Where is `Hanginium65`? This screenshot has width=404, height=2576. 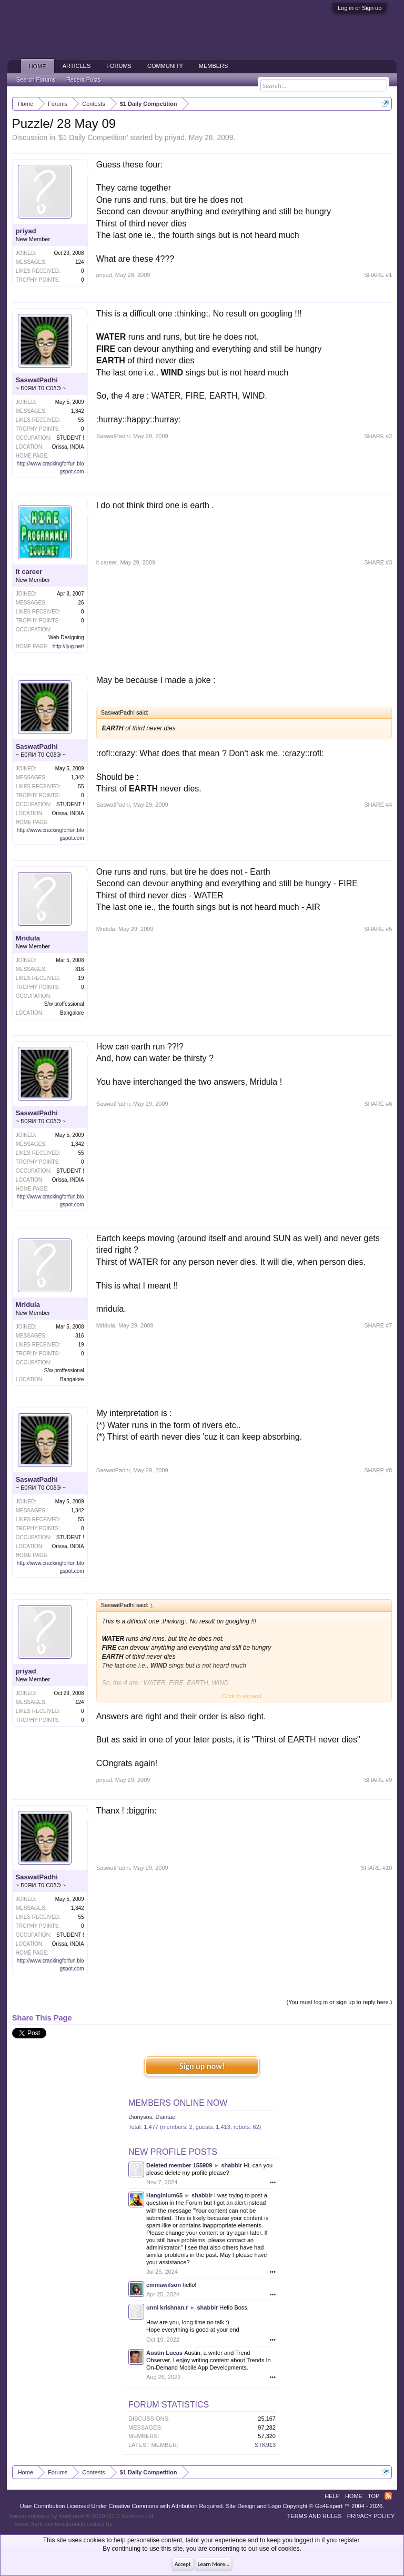 Hanginium65 is located at coordinates (164, 2195).